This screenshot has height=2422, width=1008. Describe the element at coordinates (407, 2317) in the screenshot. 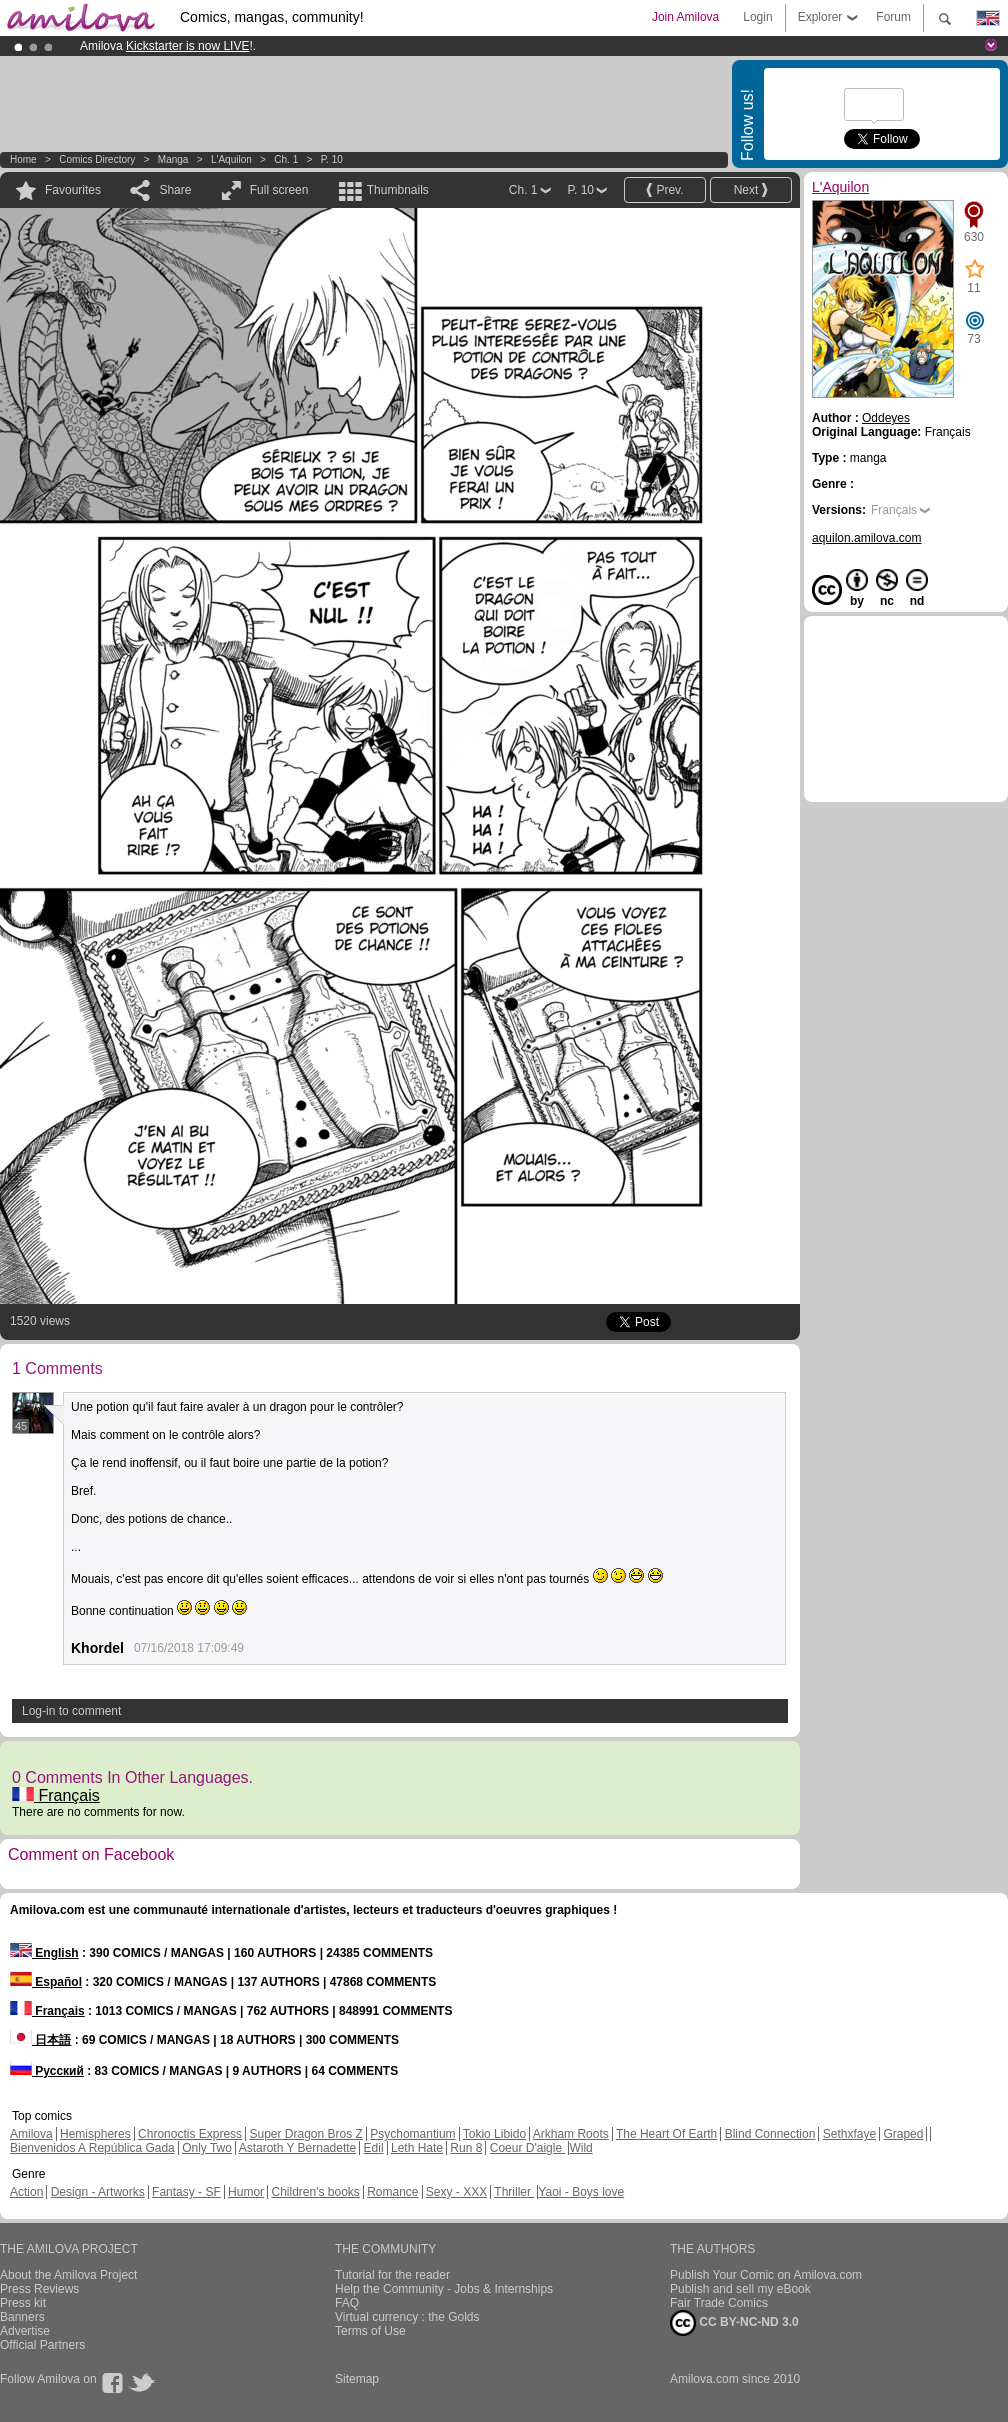

I see `Virtual currency : the Golds` at that location.